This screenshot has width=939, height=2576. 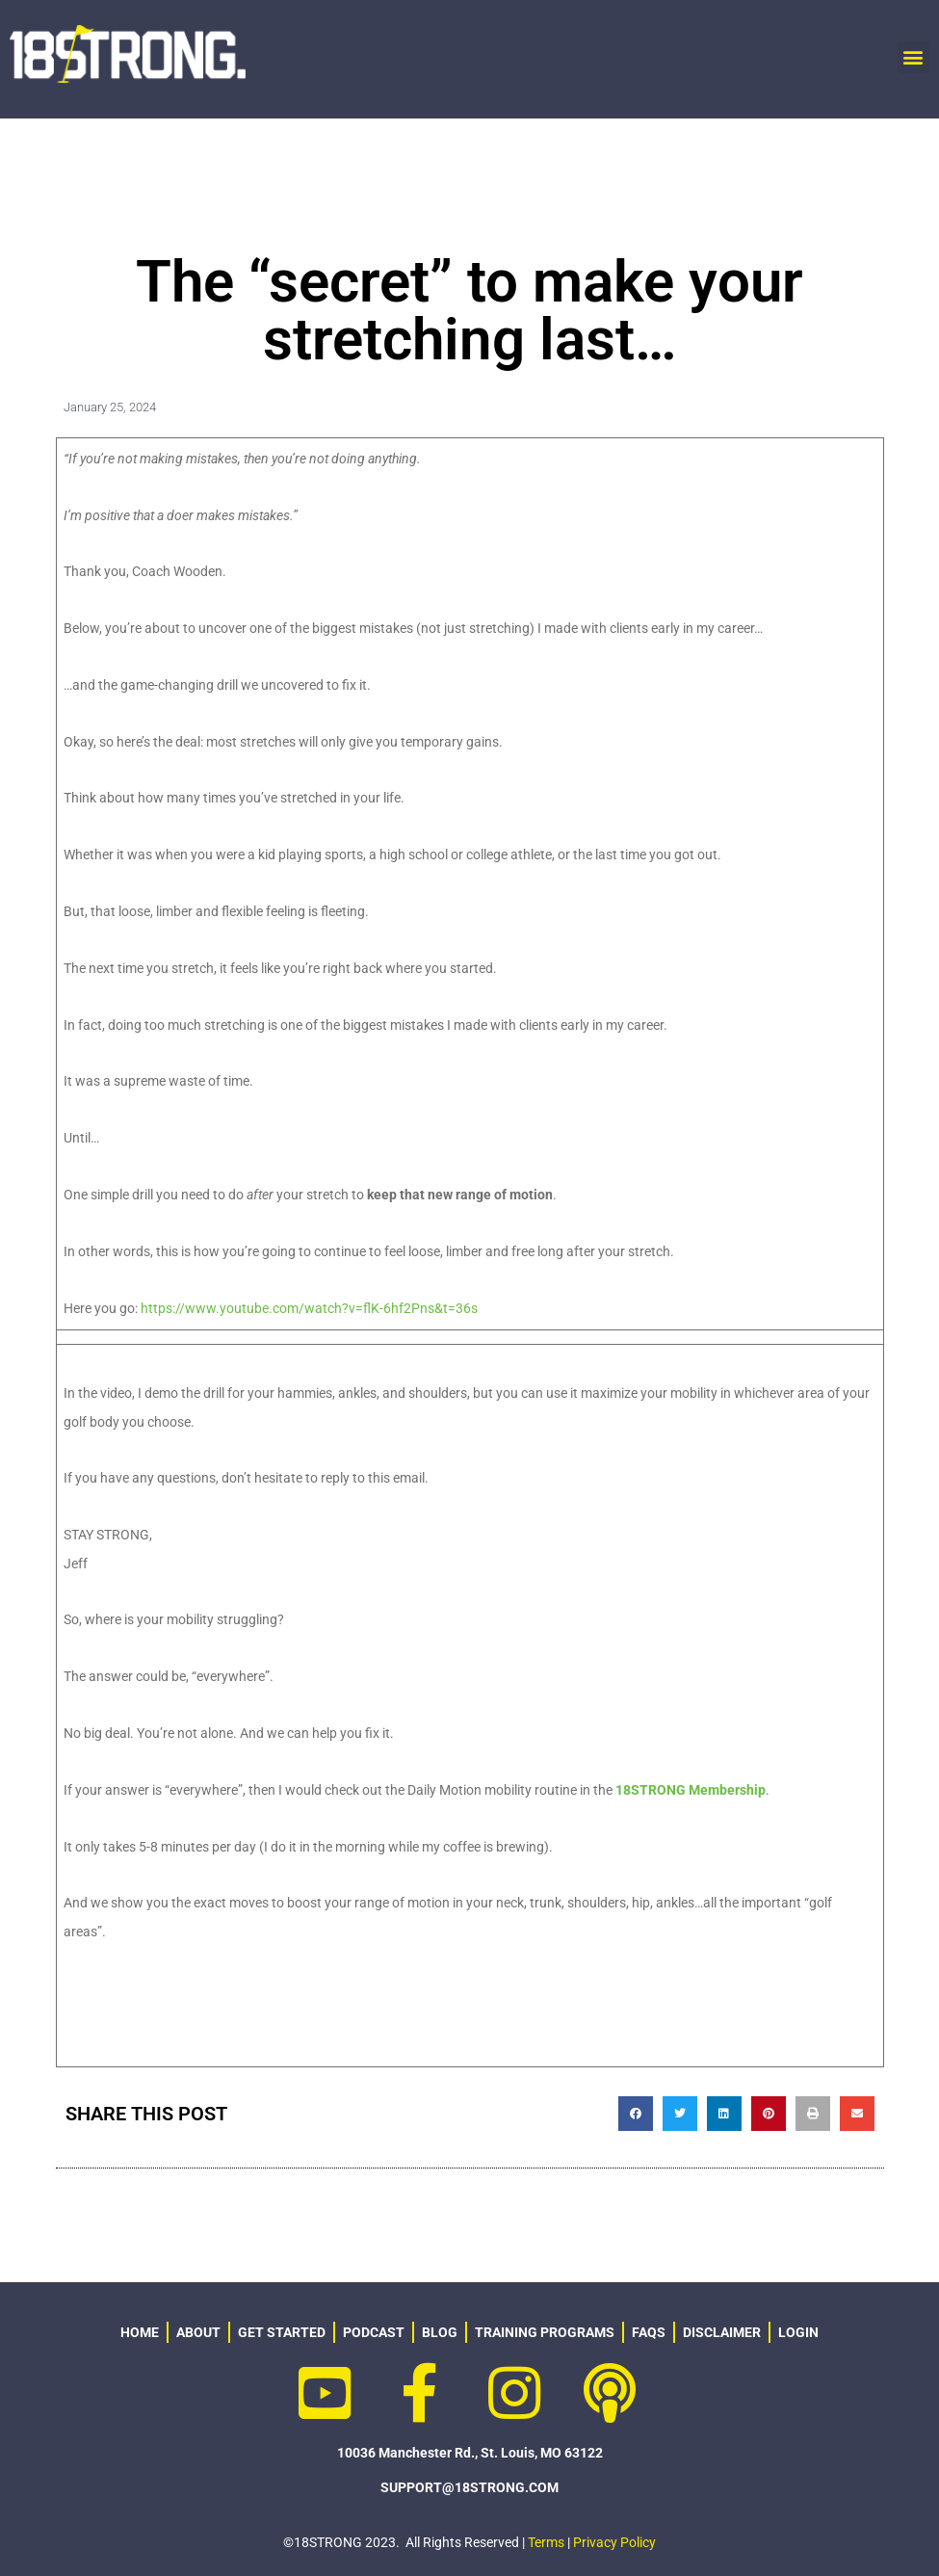 What do you see at coordinates (614, 2542) in the screenshot?
I see `Privacy Policy` at bounding box center [614, 2542].